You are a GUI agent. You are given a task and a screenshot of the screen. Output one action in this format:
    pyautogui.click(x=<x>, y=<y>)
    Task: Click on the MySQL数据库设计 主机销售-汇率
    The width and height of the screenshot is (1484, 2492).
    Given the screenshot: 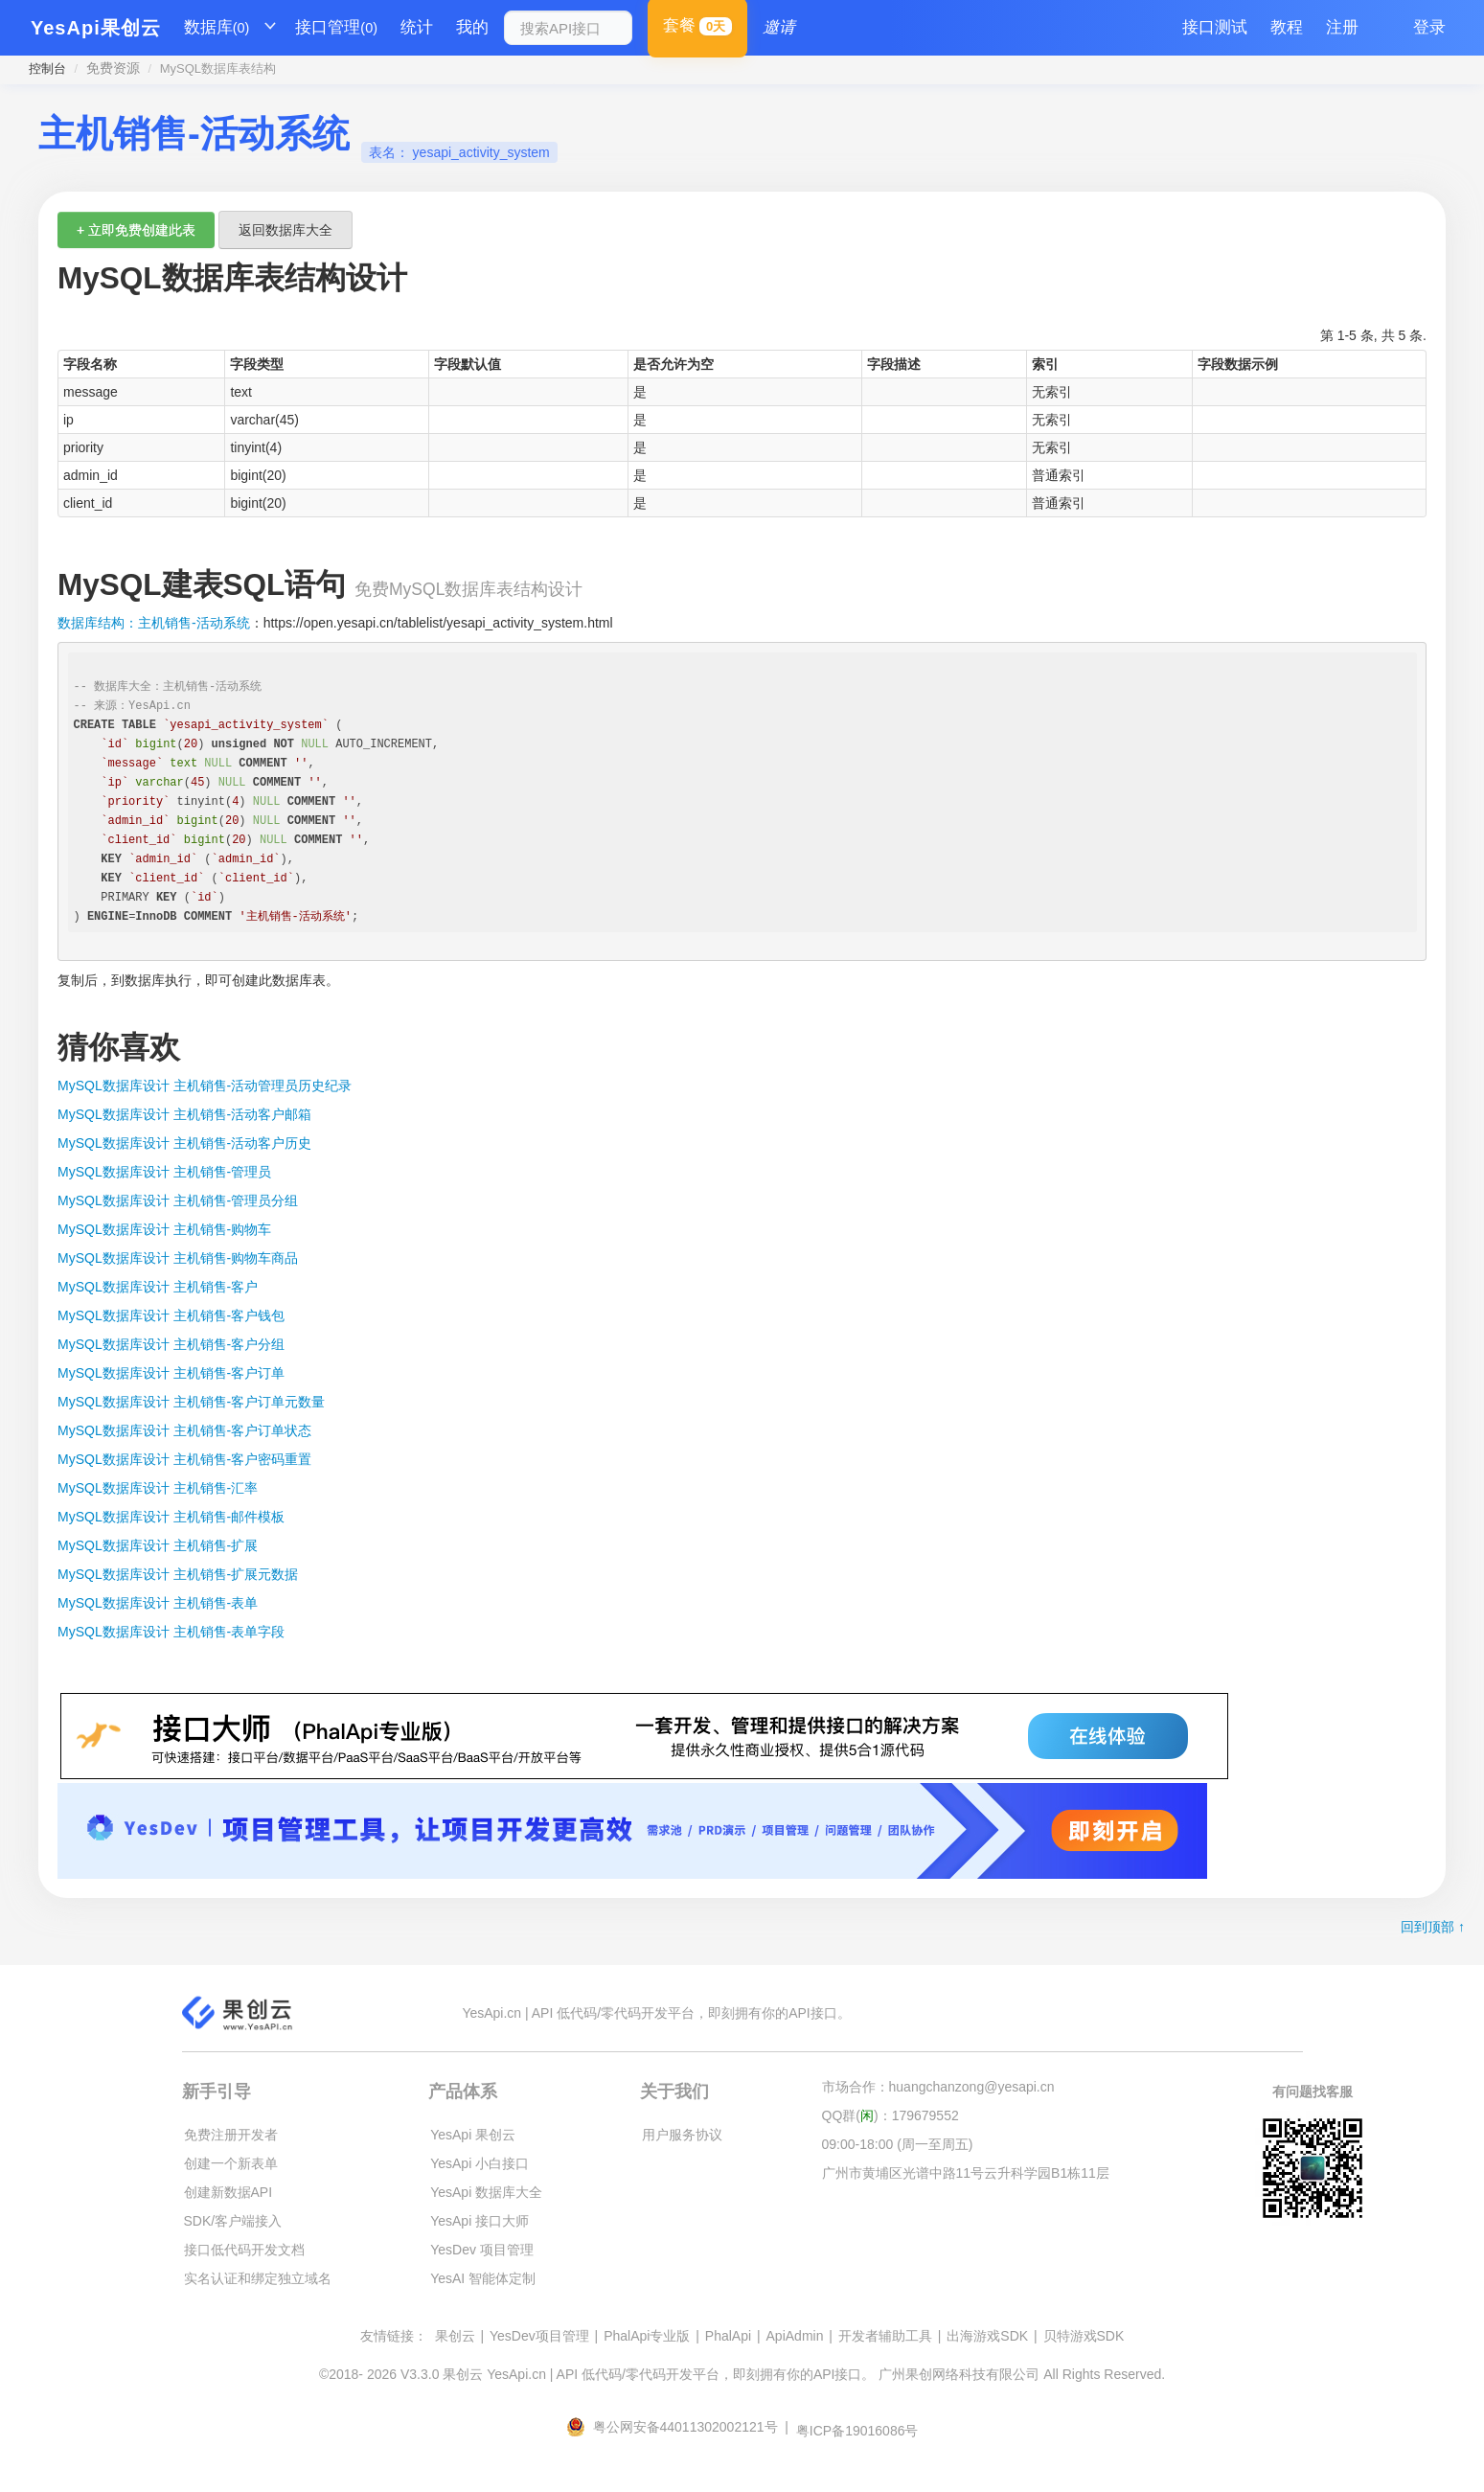 What is the action you would take?
    pyautogui.click(x=157, y=1488)
    